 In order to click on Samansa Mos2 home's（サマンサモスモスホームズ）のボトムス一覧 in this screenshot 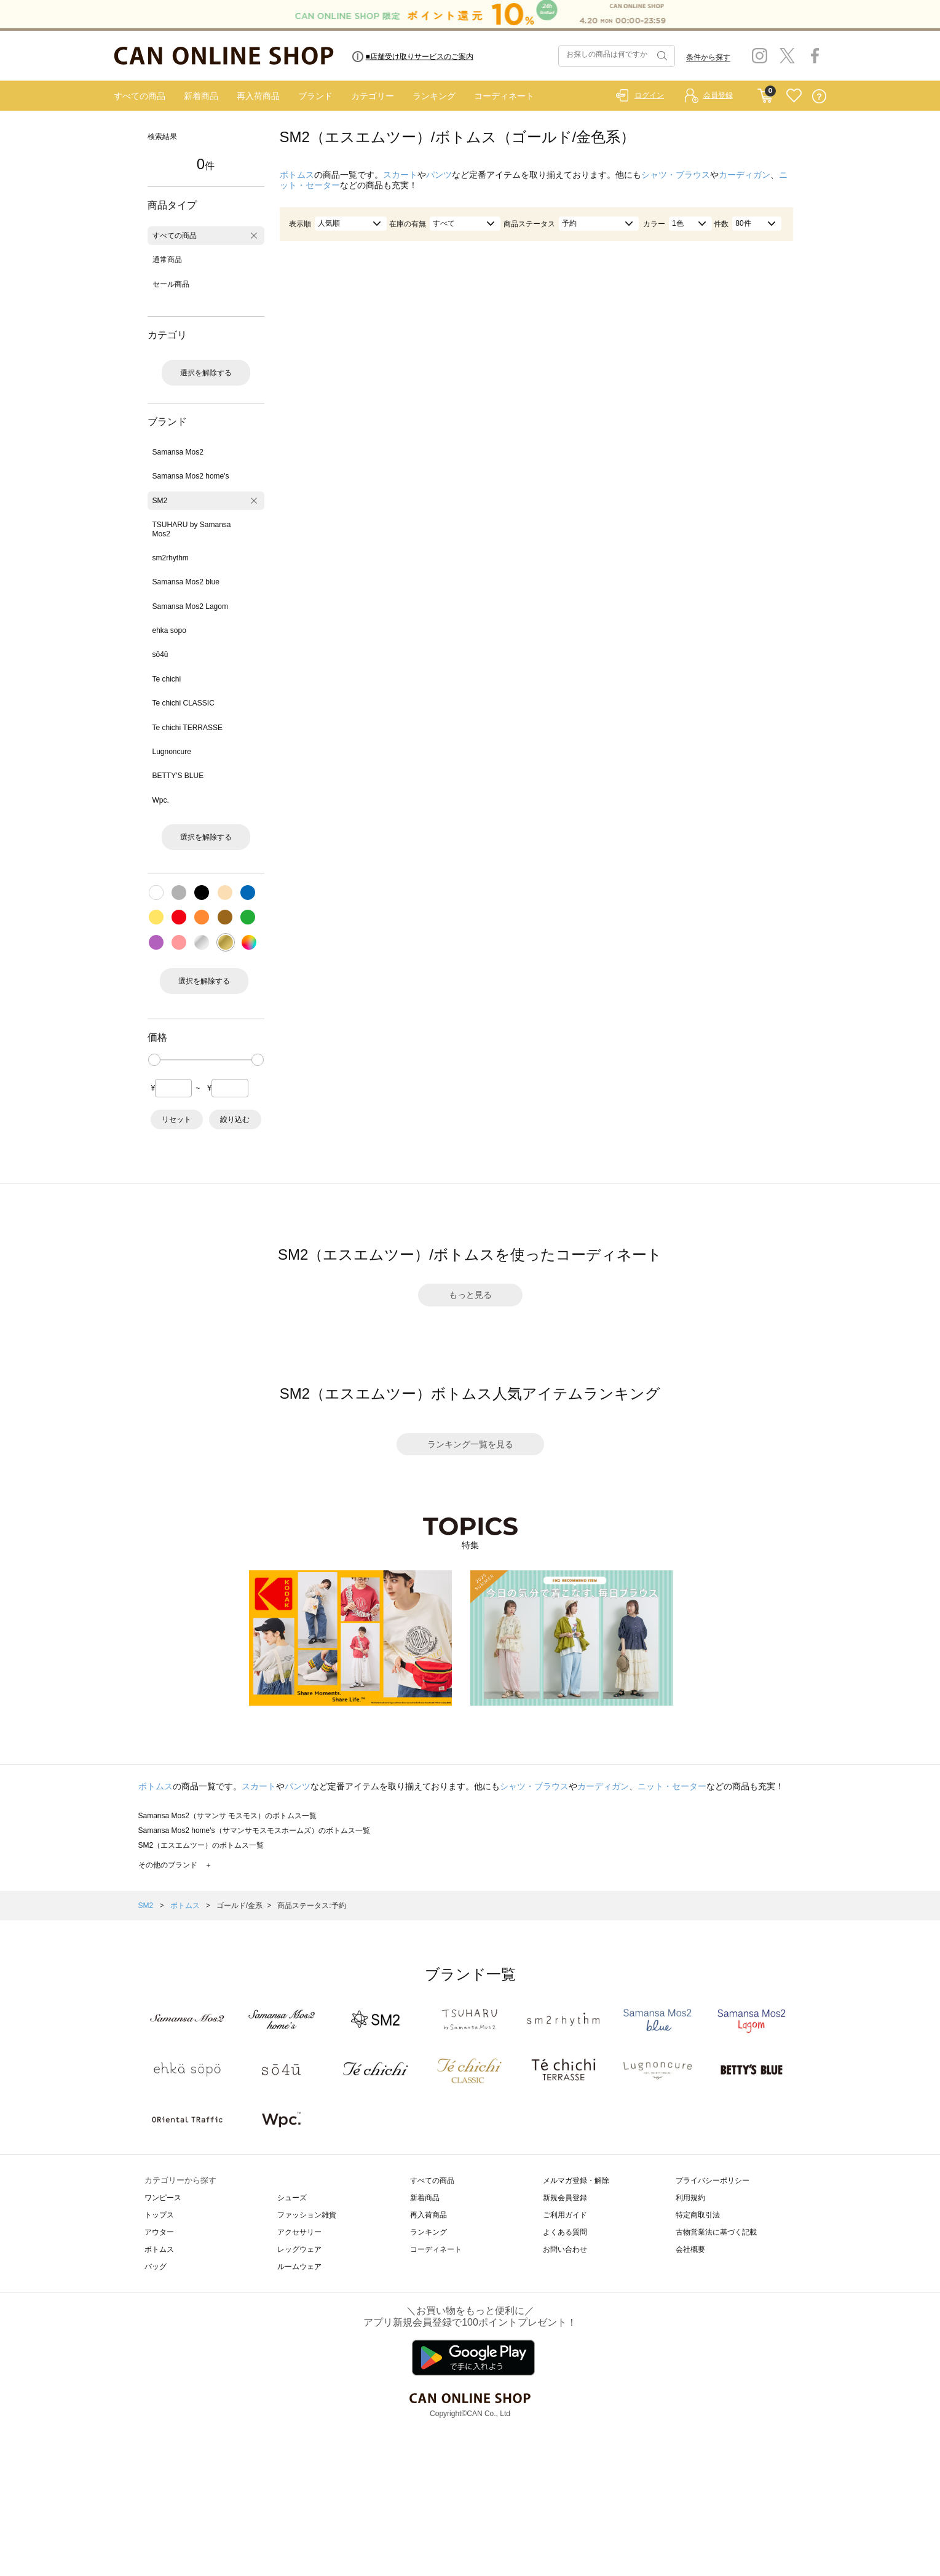, I will do `click(254, 1830)`.